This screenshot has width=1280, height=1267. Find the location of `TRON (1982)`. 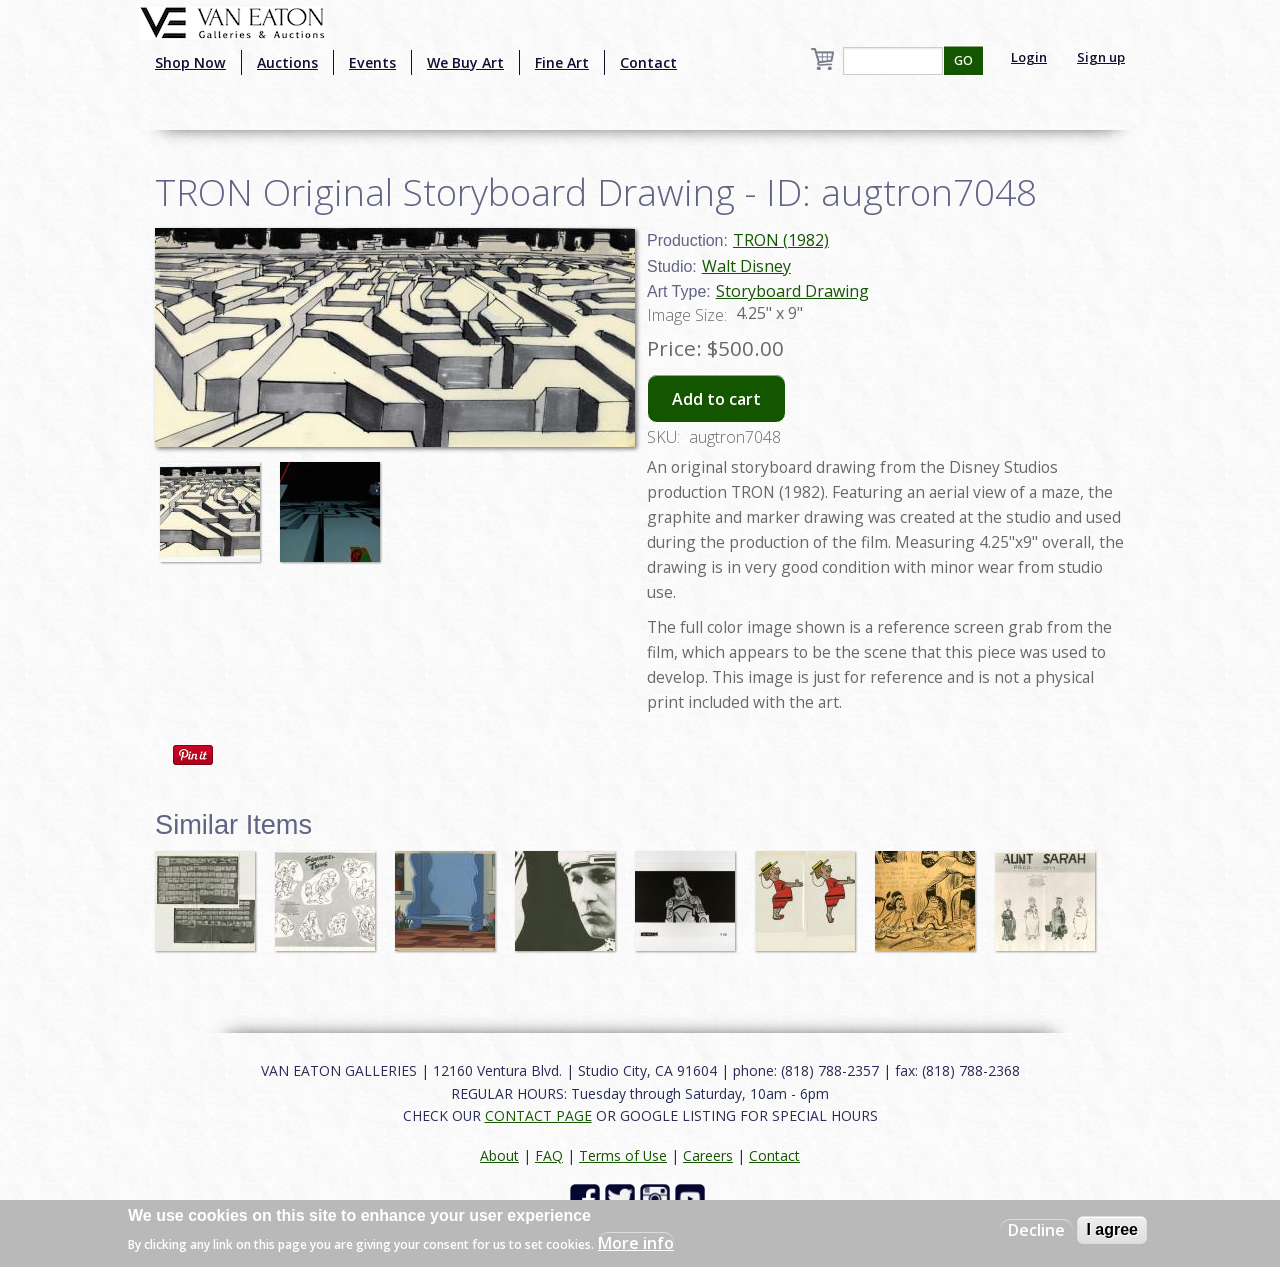

TRON (1982) is located at coordinates (781, 240).